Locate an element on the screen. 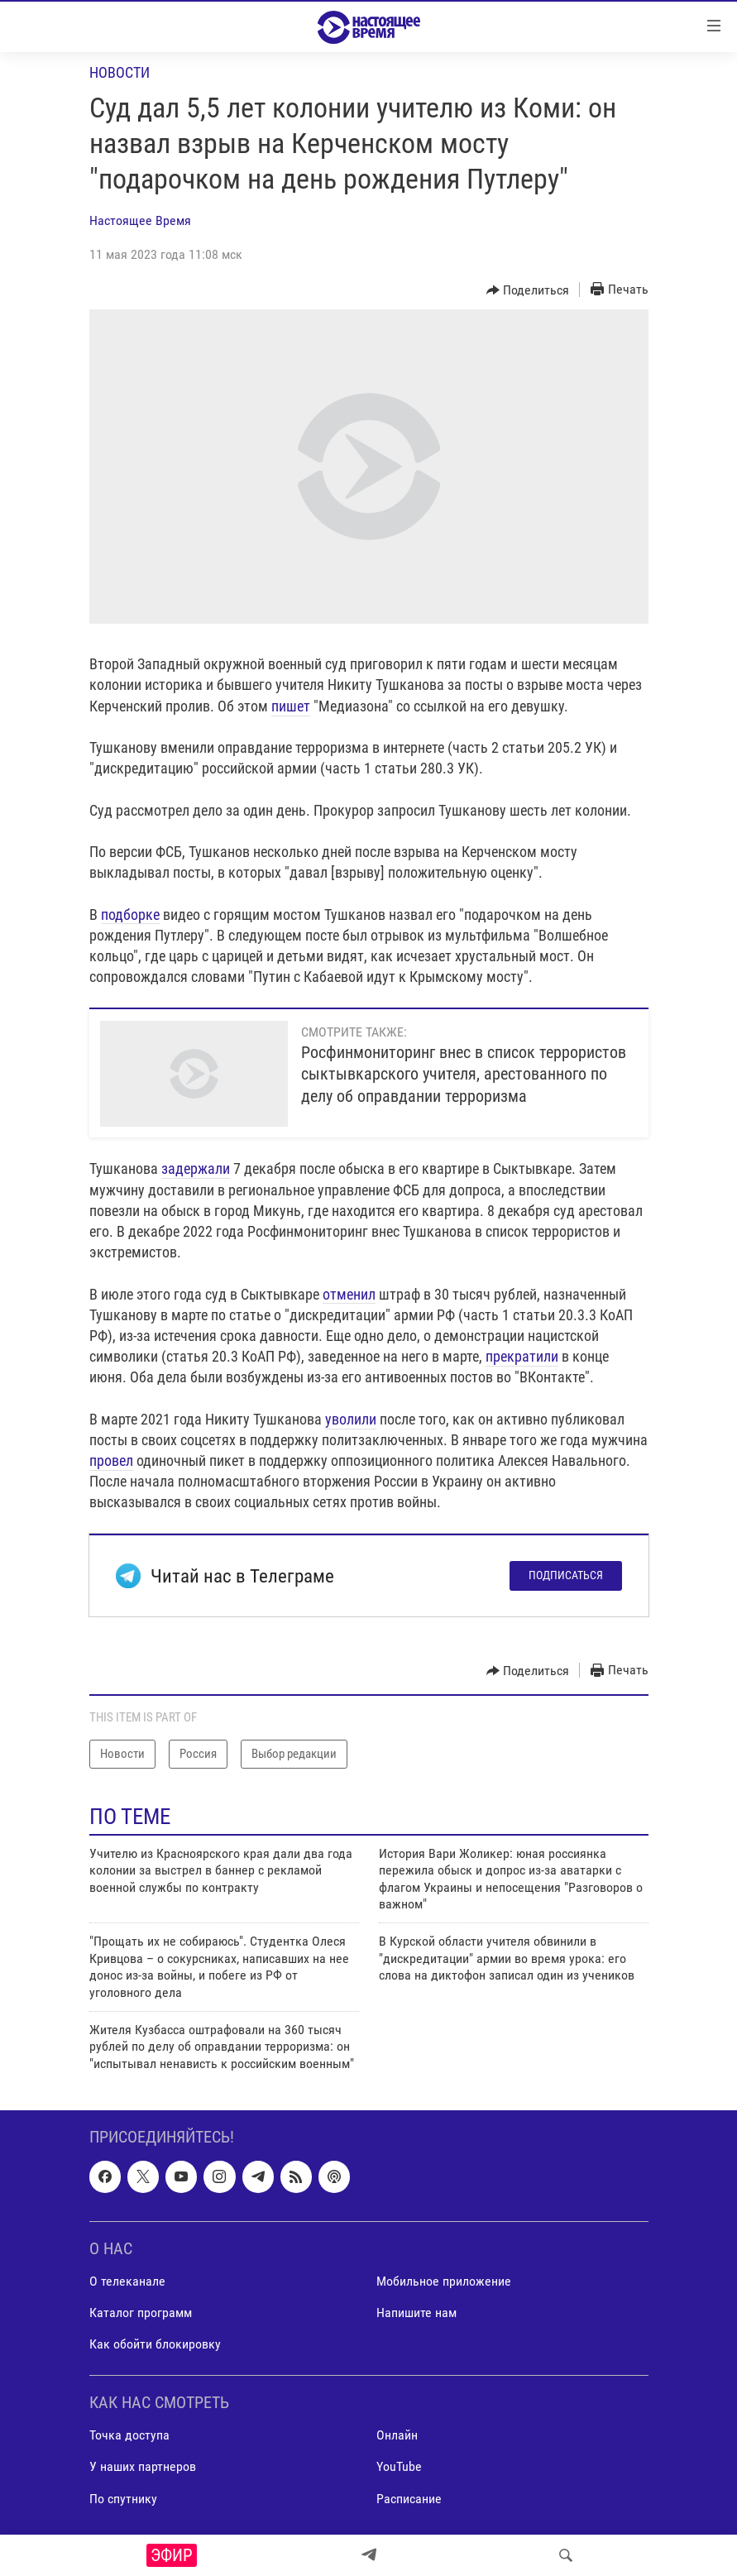 This screenshot has height=2576, width=737. провел is located at coordinates (111, 1460).